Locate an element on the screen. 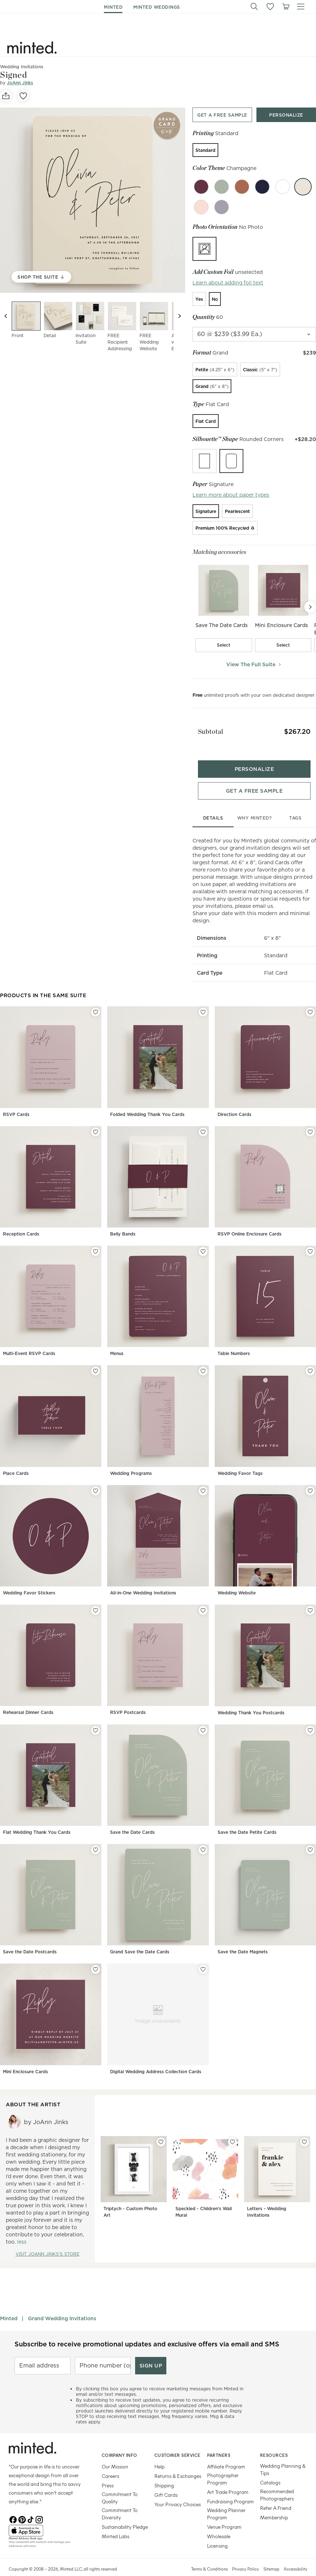 The height and width of the screenshot is (2576, 316). [quantity] is located at coordinates (254, 334).